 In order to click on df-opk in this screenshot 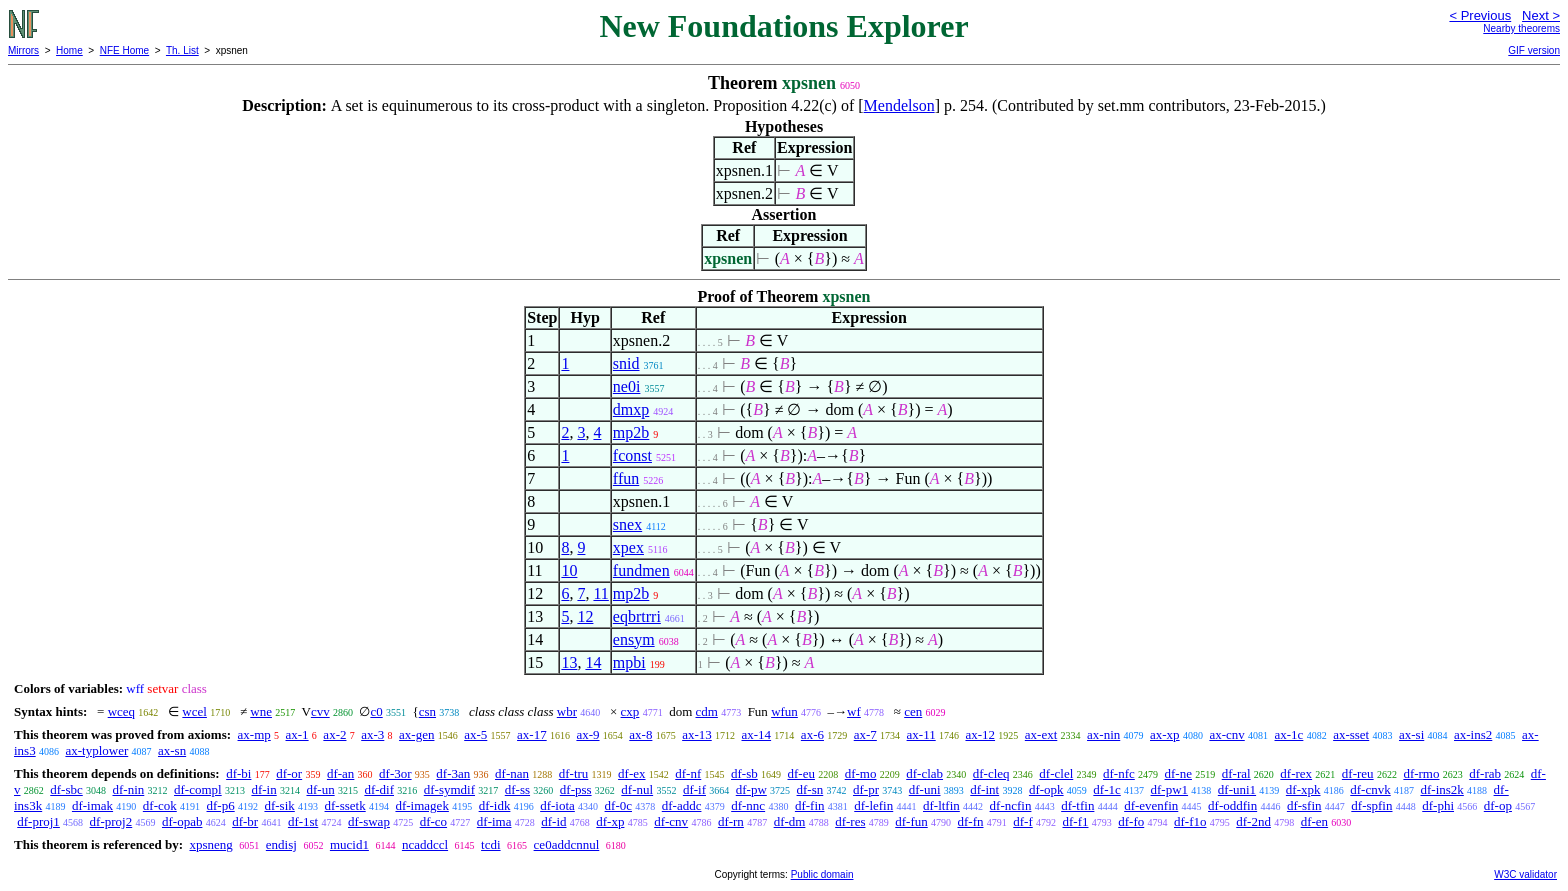, I will do `click(1046, 789)`.